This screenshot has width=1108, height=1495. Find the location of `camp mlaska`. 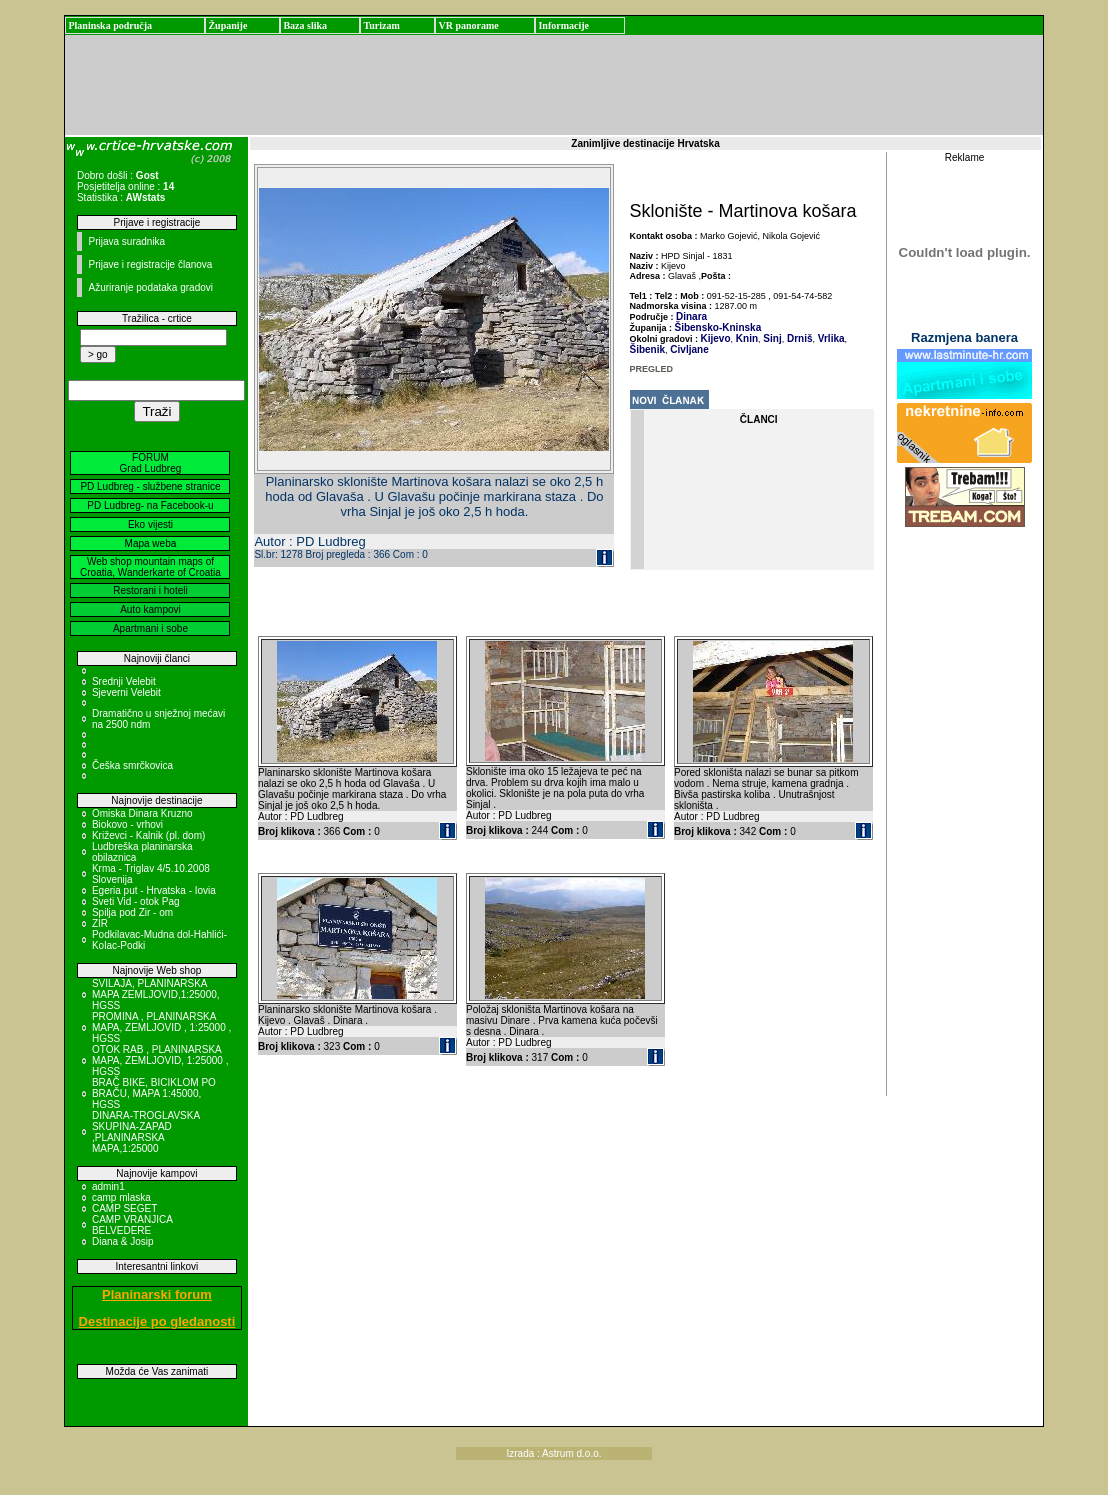

camp mlaska is located at coordinates (121, 1197).